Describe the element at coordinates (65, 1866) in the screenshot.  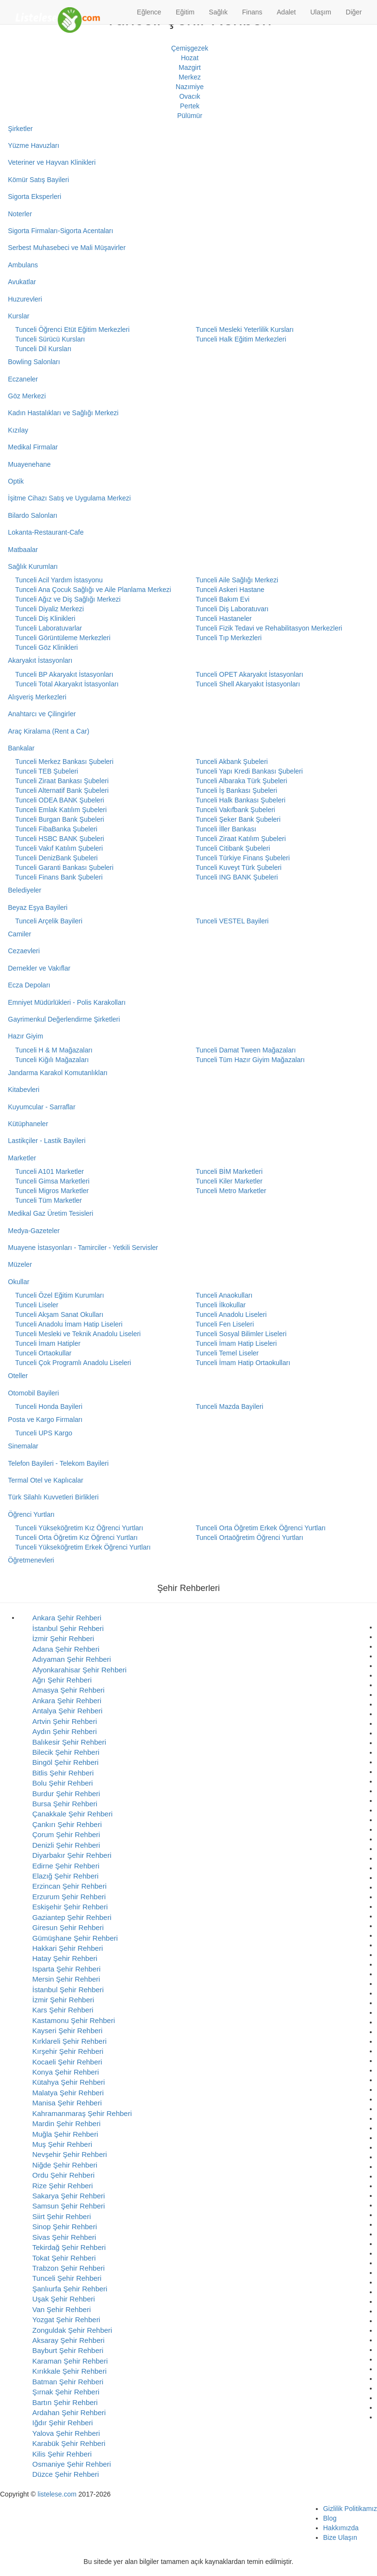
I see `Edirne Şehir Rehberi` at that location.